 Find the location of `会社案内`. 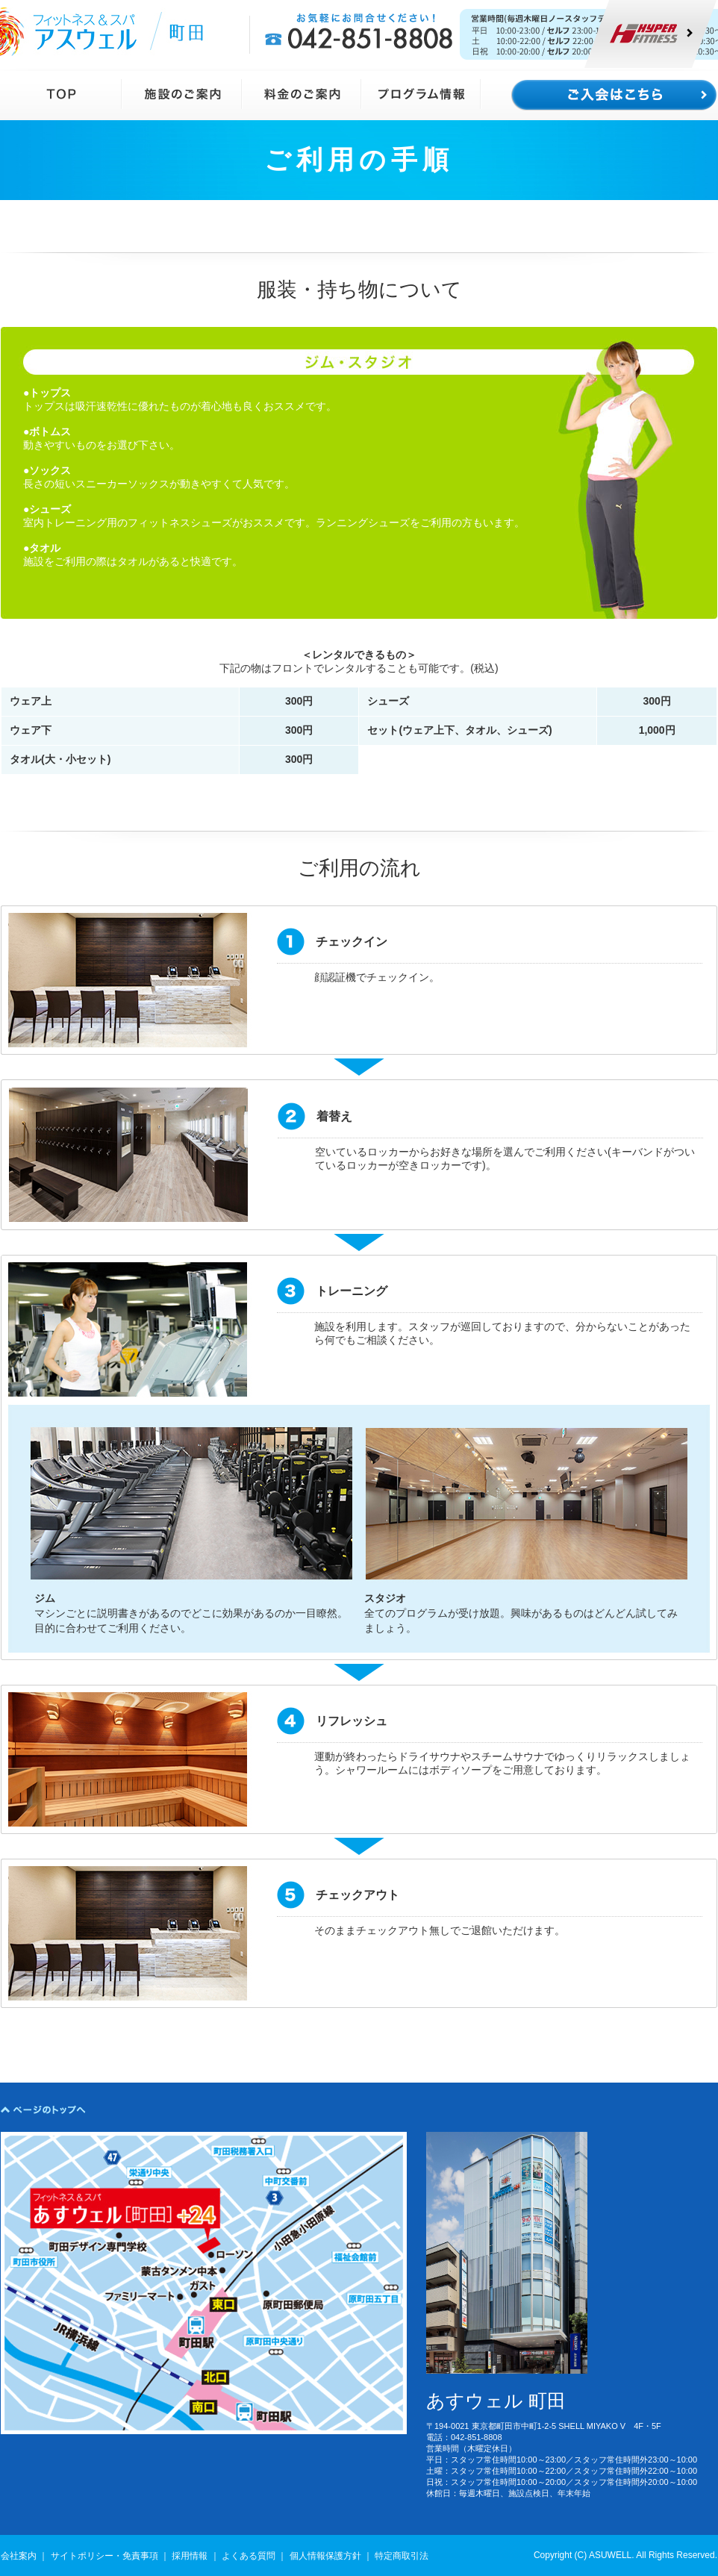

会社案内 is located at coordinates (19, 2556).